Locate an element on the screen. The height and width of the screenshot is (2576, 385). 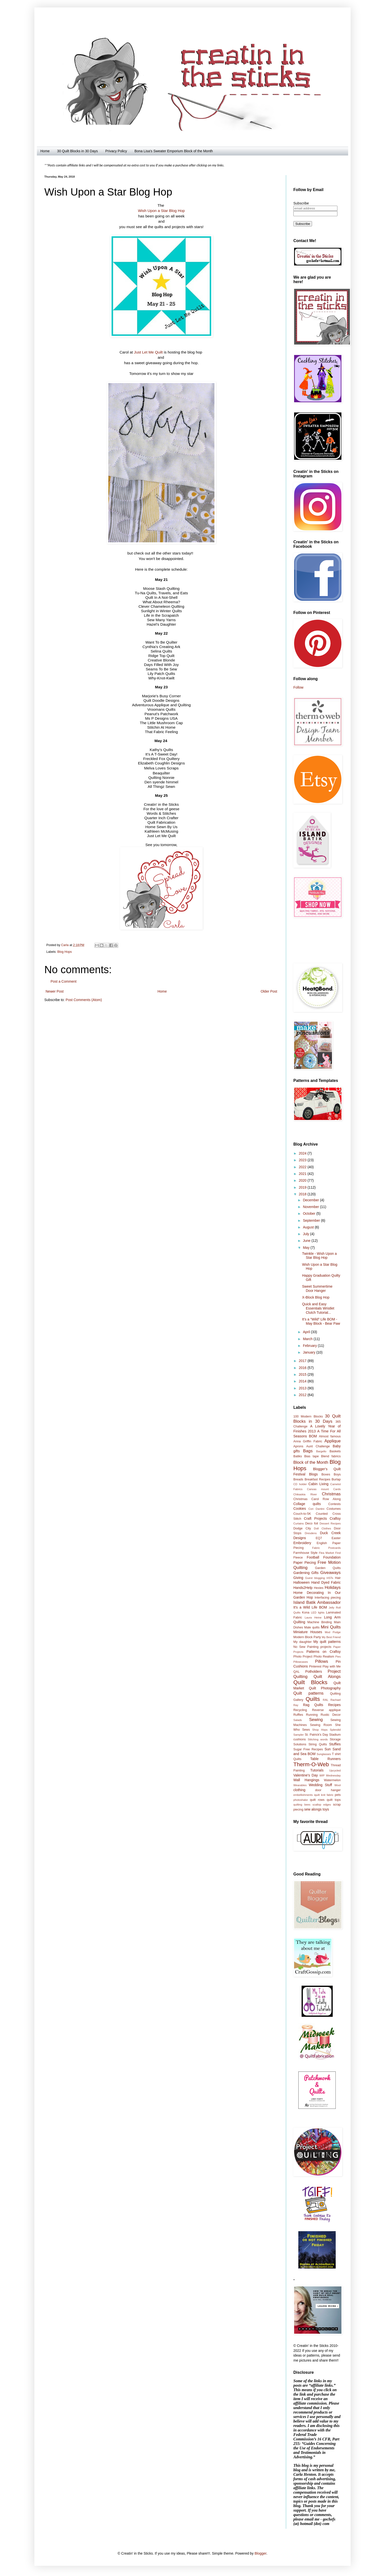
October is located at coordinates (309, 1213).